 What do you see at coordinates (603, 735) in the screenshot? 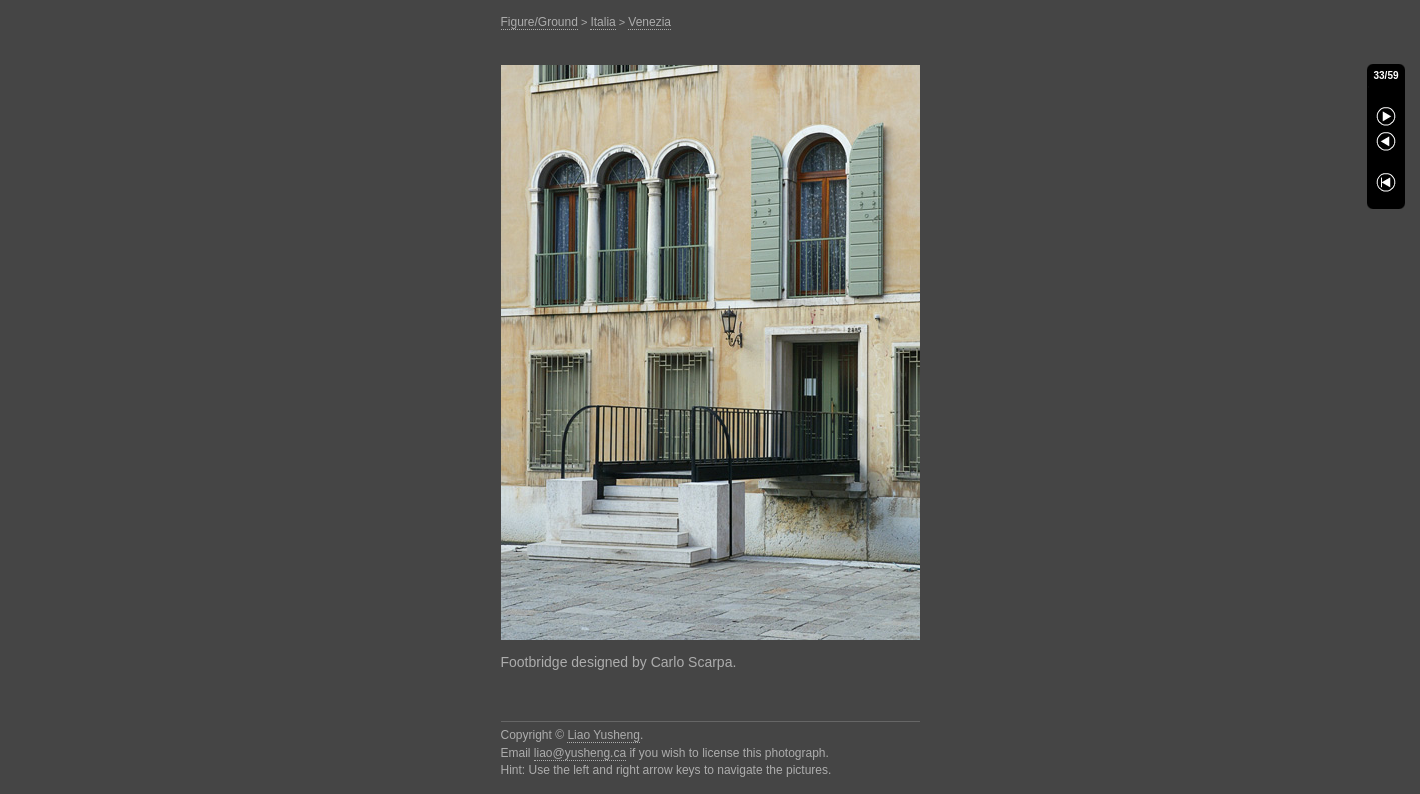
I see `Liao Yusheng` at bounding box center [603, 735].